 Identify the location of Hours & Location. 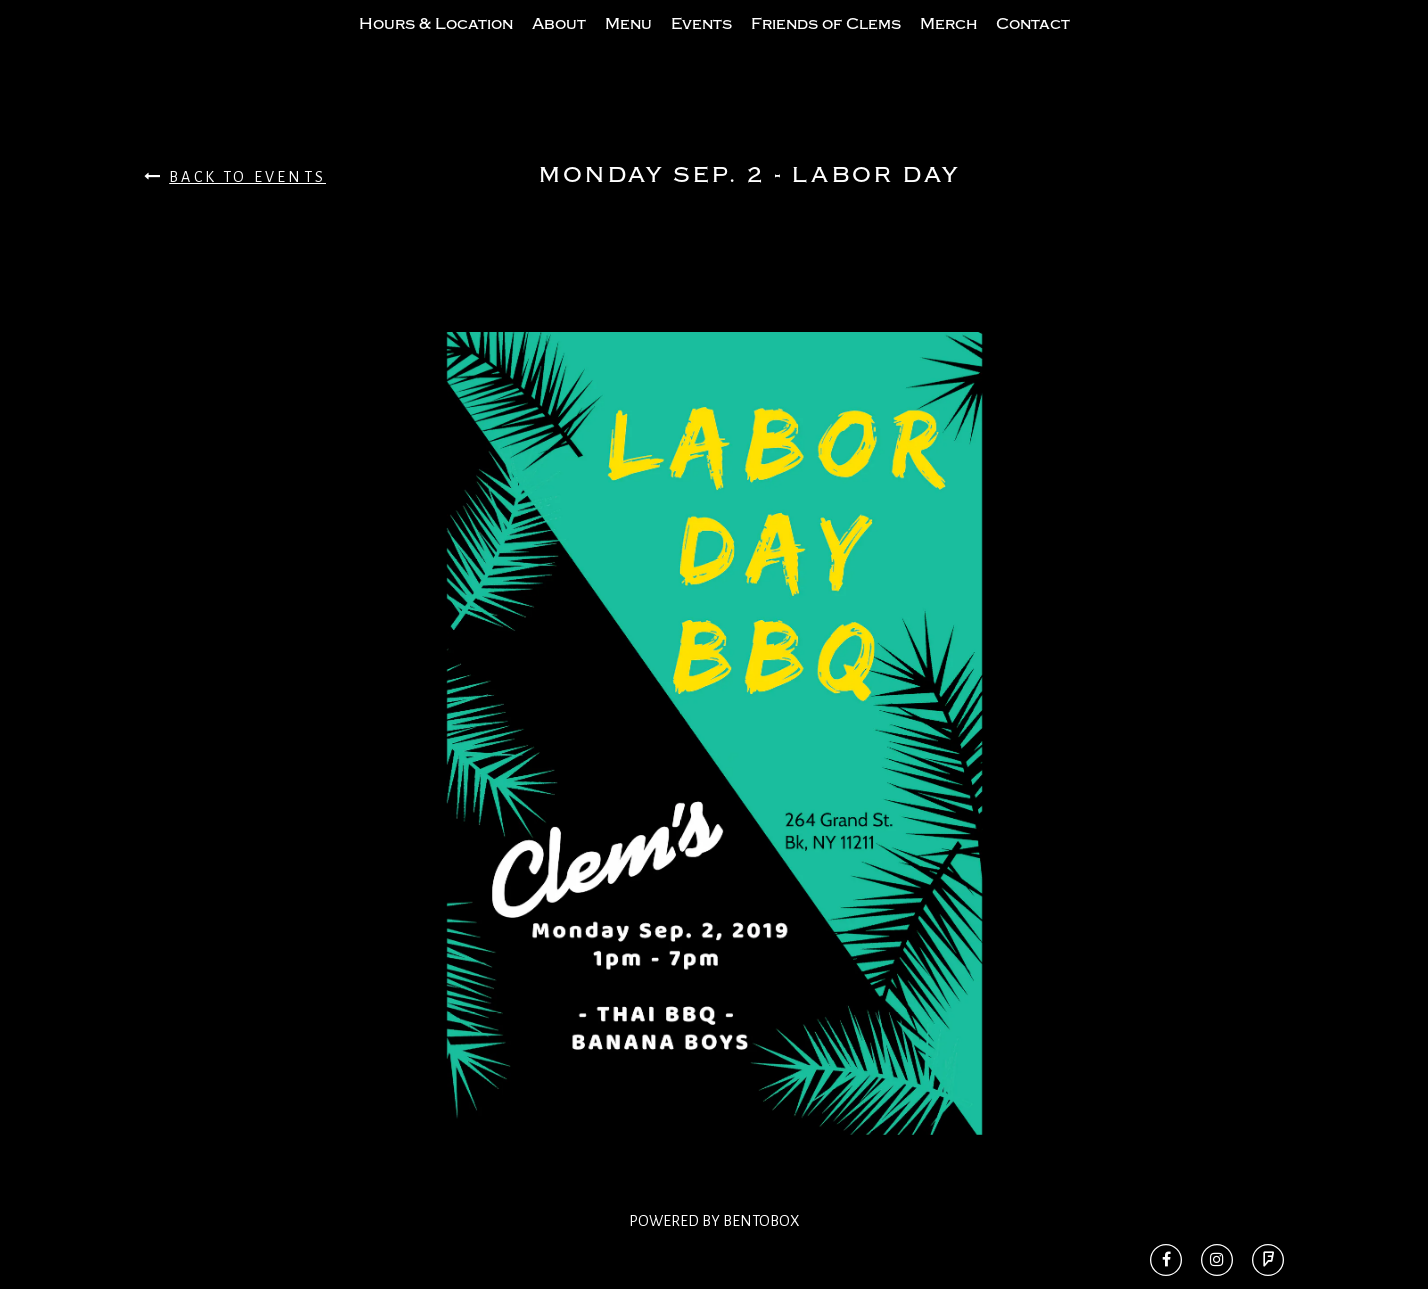
(436, 43).